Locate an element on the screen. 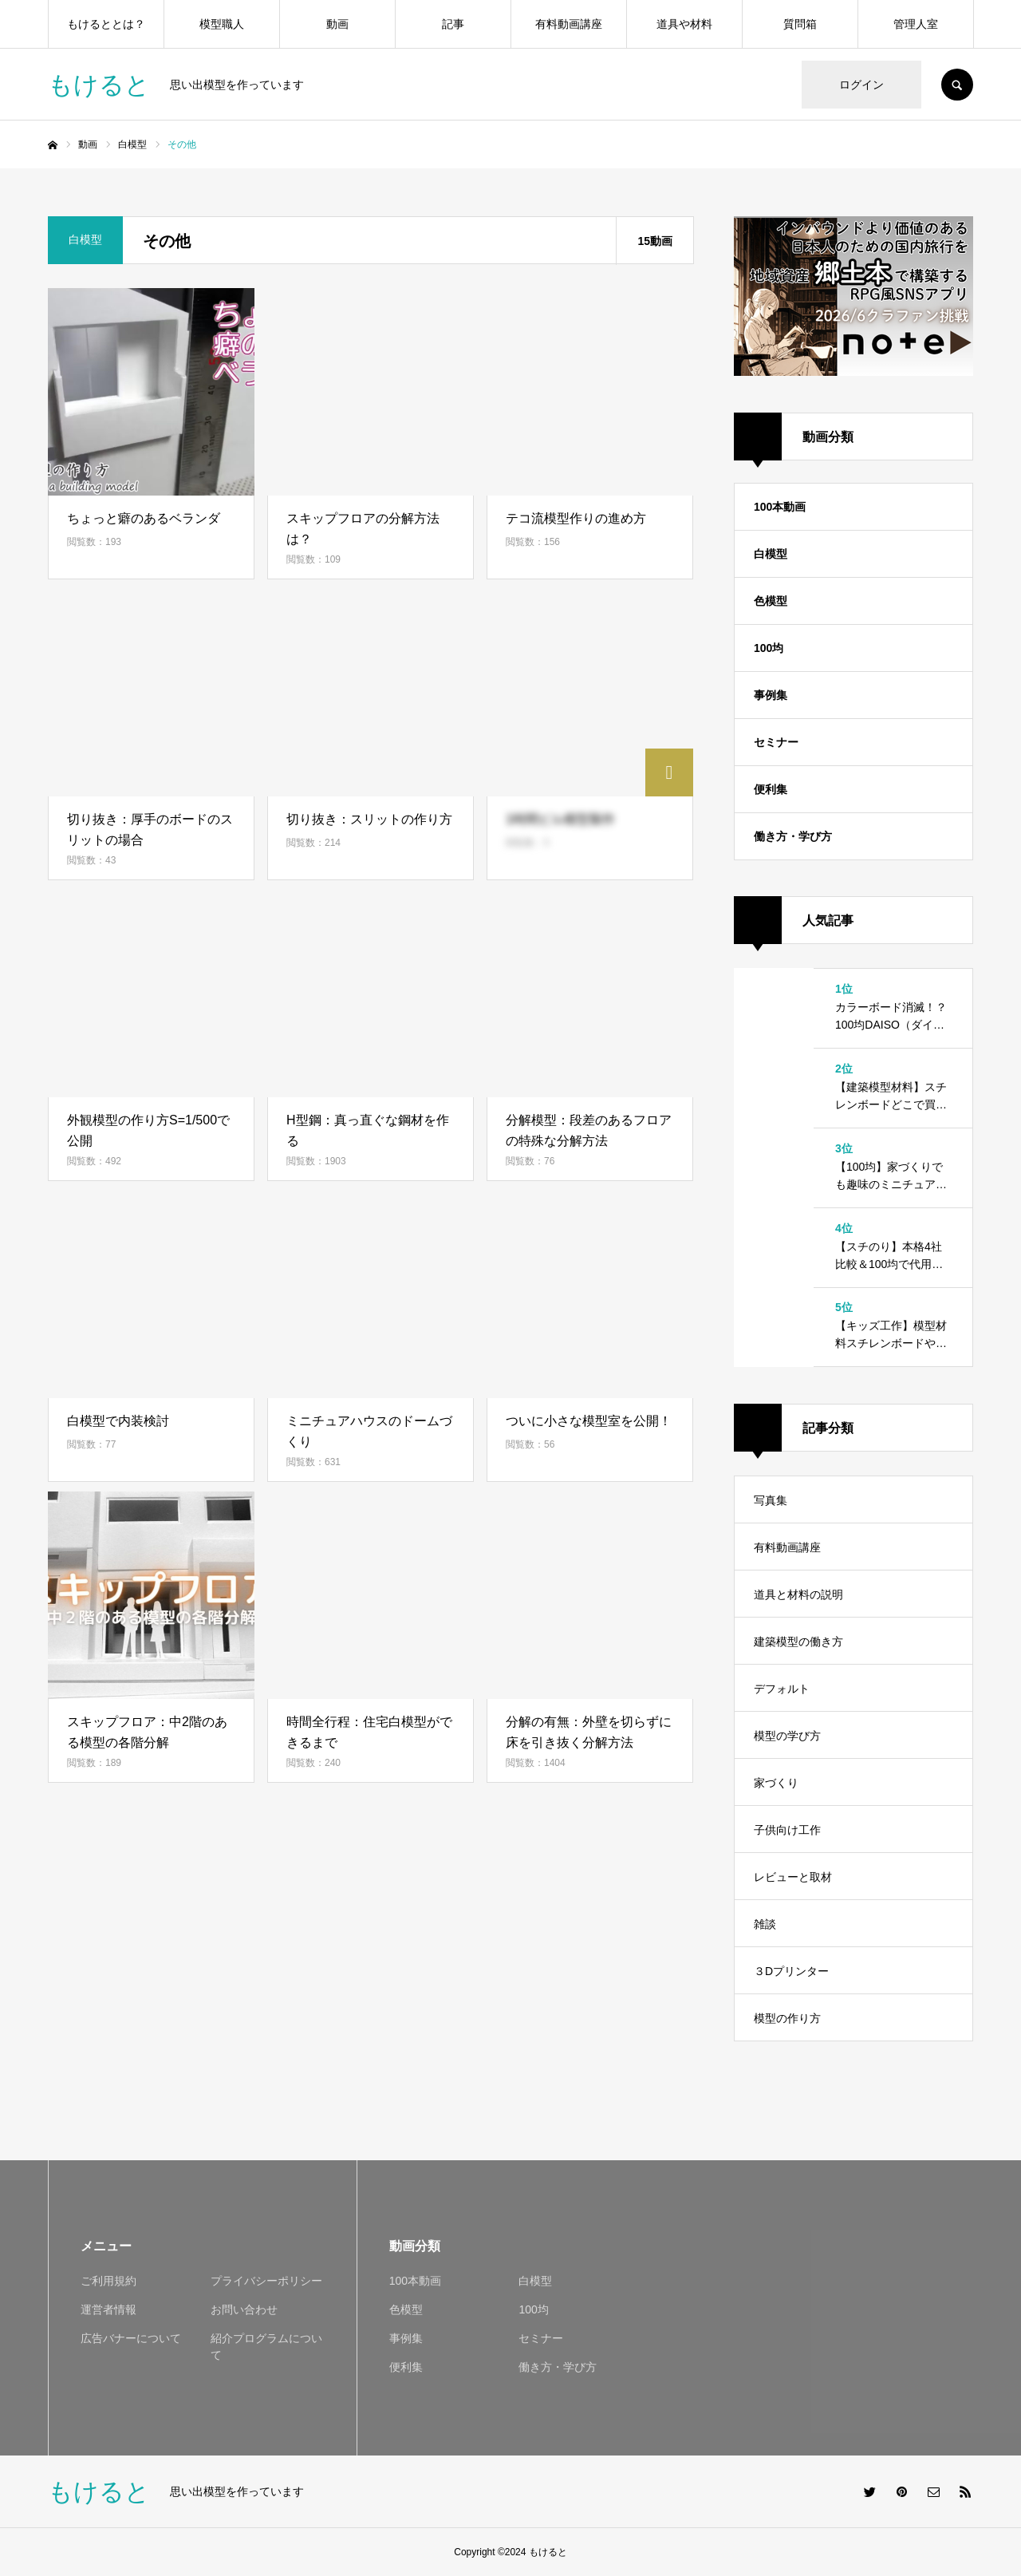 The height and width of the screenshot is (2576, 1021). 子供向け工作 is located at coordinates (787, 1829).